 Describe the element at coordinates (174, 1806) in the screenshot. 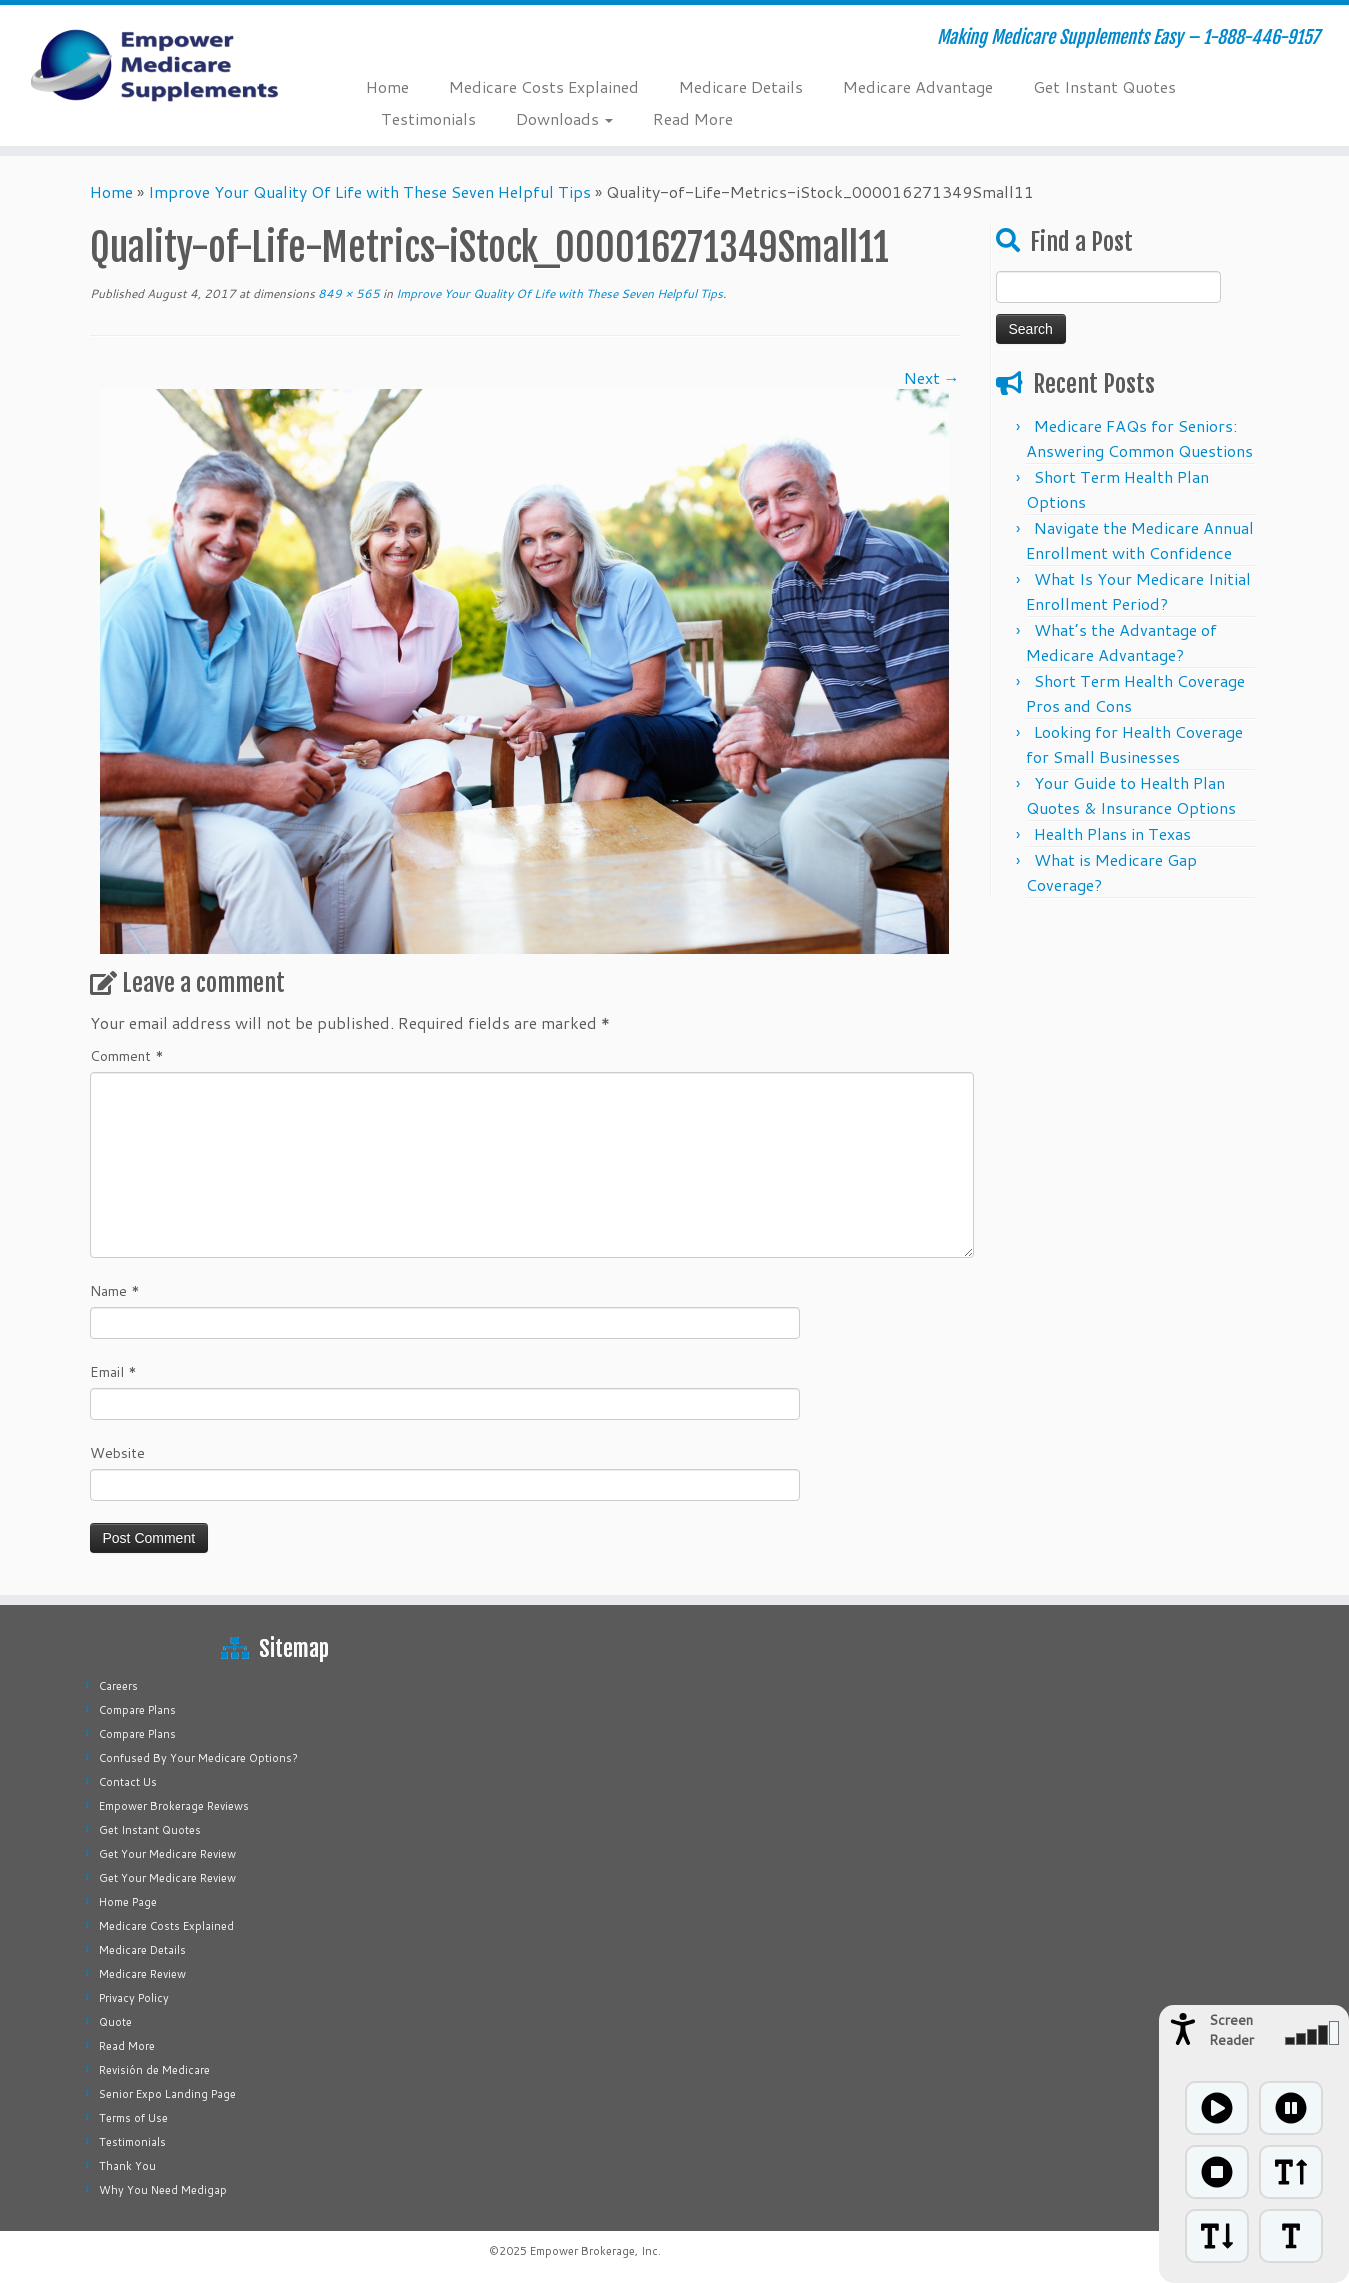

I see `Empower Brokerage Reviews` at that location.